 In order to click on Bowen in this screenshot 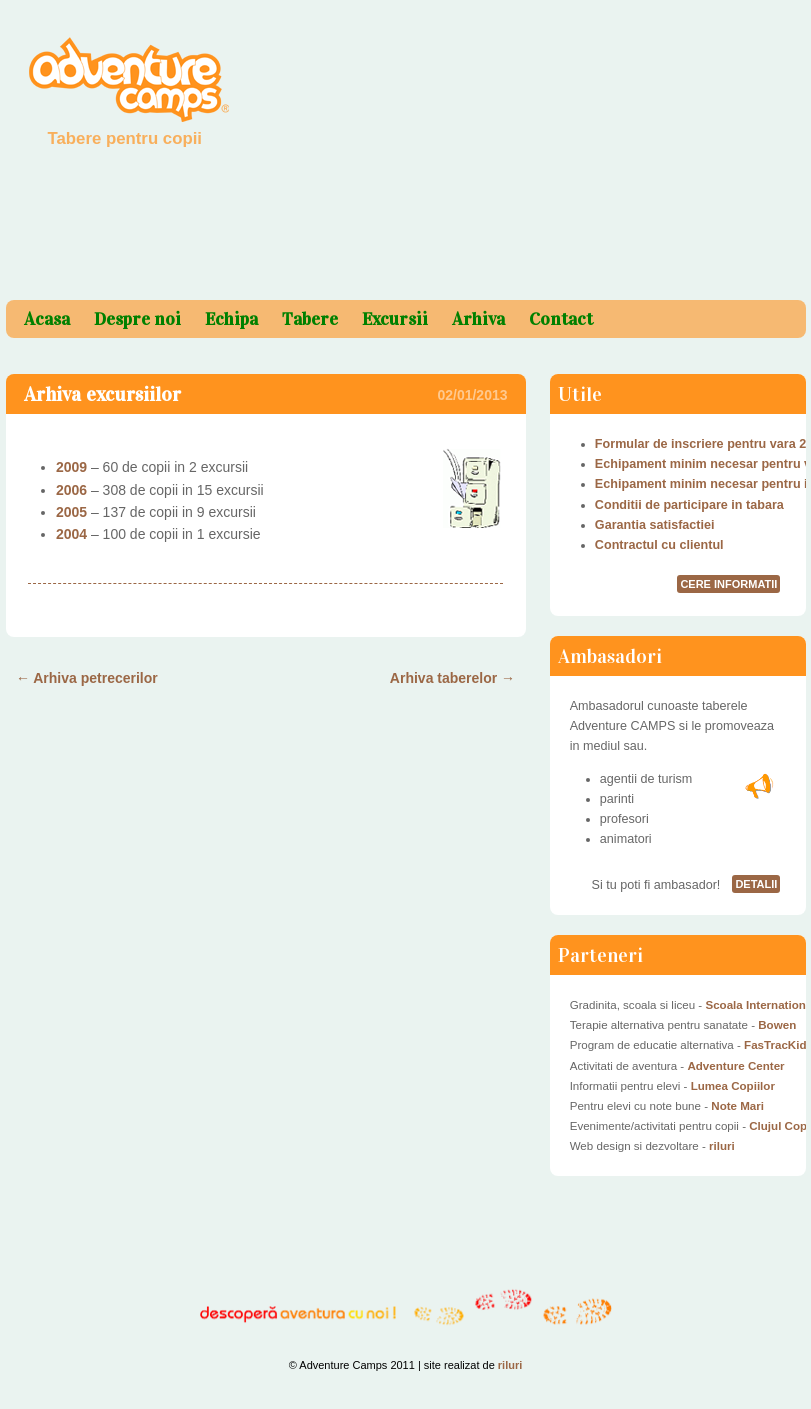, I will do `click(777, 1025)`.